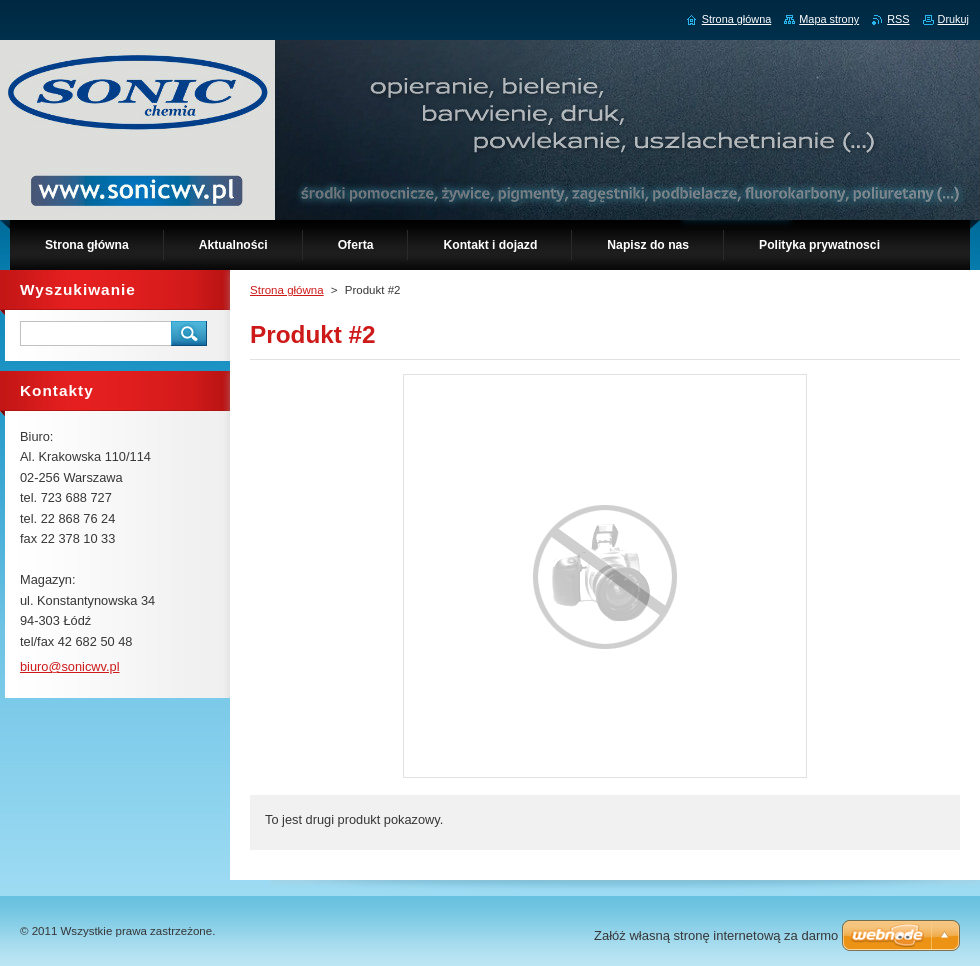 This screenshot has height=966, width=980. Describe the element at coordinates (716, 935) in the screenshot. I see `Załóż własną stronę internetową za darmo` at that location.